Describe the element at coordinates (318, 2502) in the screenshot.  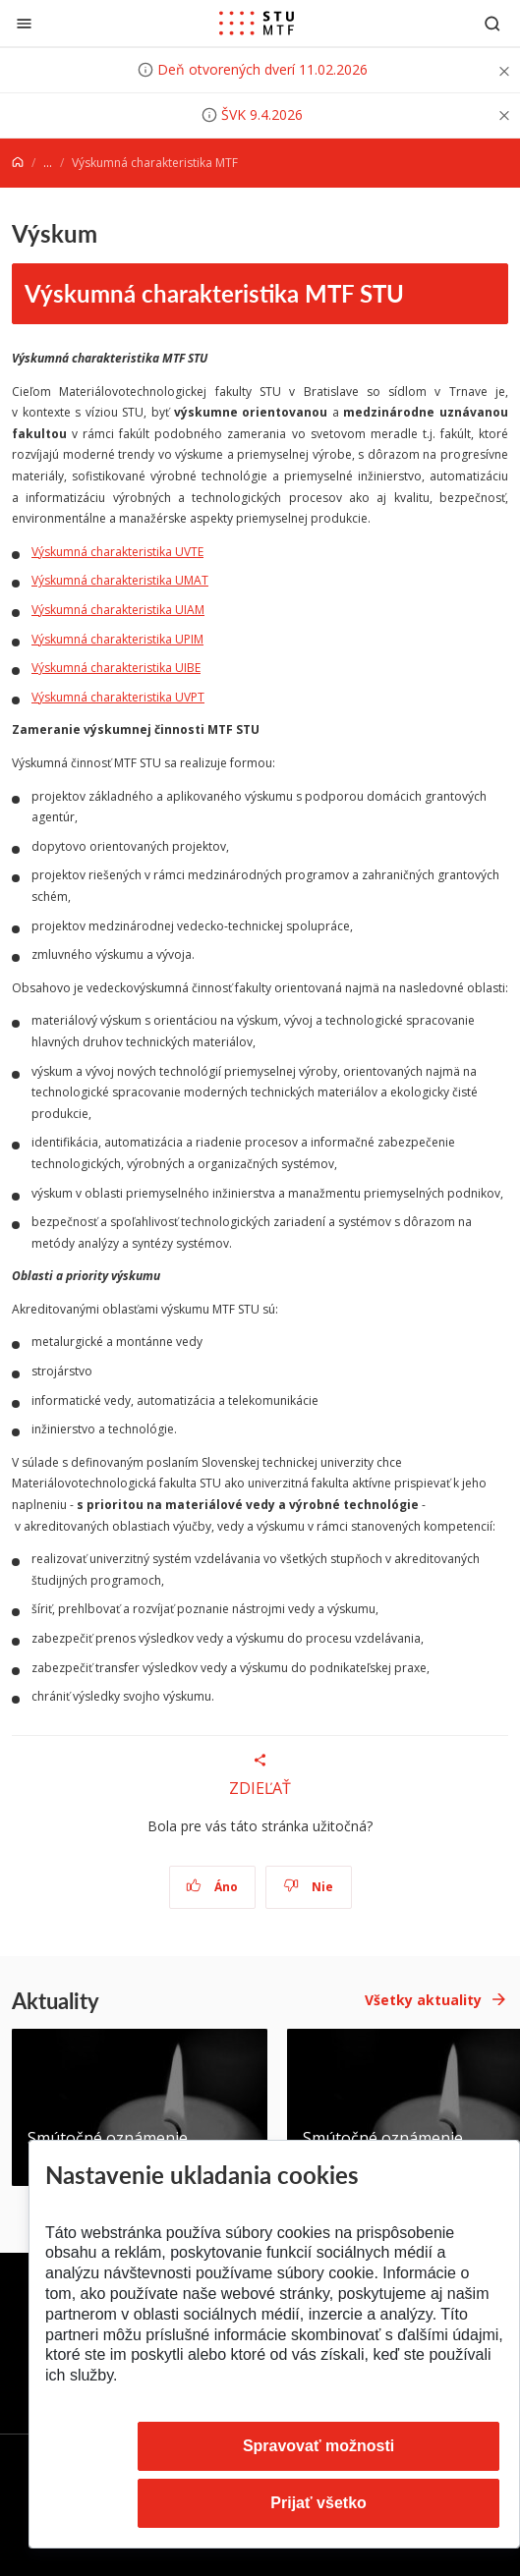
I see `Prijať všetko` at that location.